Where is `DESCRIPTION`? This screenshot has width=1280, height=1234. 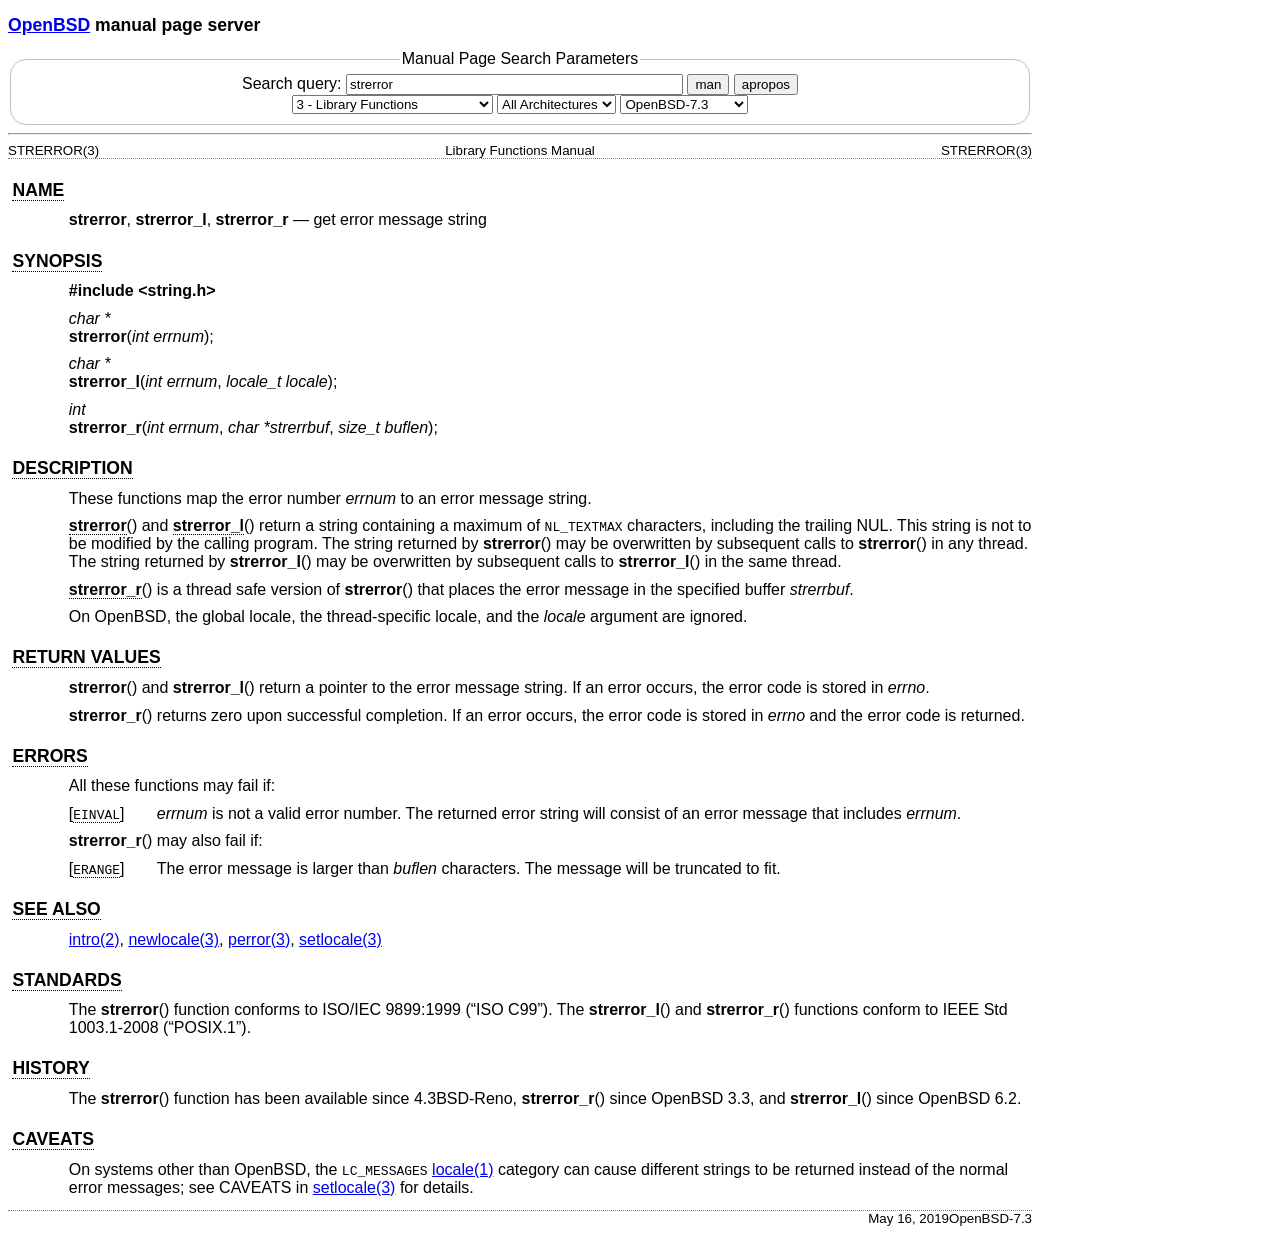
DESCRIPTION is located at coordinates (72, 468).